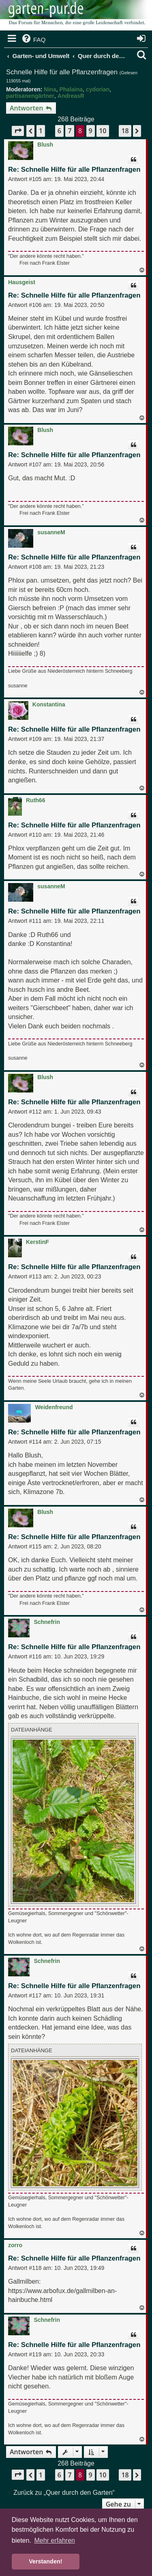 The width and height of the screenshot is (152, 2576). What do you see at coordinates (30, 96) in the screenshot?
I see `partisanengärtner` at bounding box center [30, 96].